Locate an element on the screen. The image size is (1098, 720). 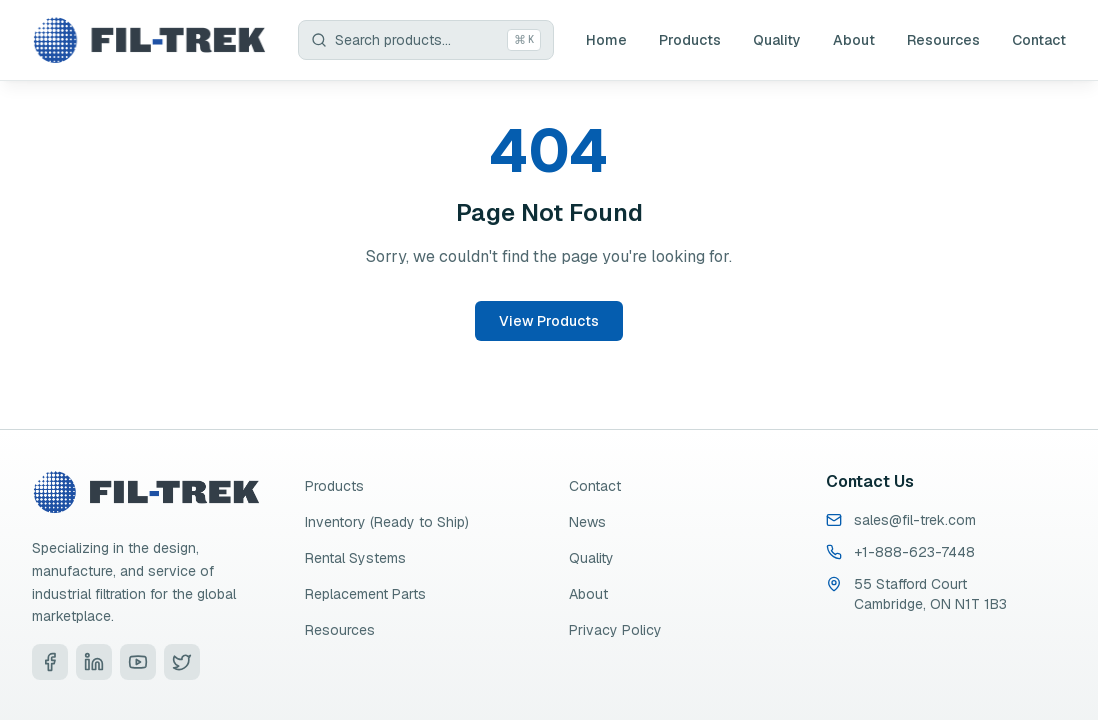
Replacement Parts is located at coordinates (365, 594).